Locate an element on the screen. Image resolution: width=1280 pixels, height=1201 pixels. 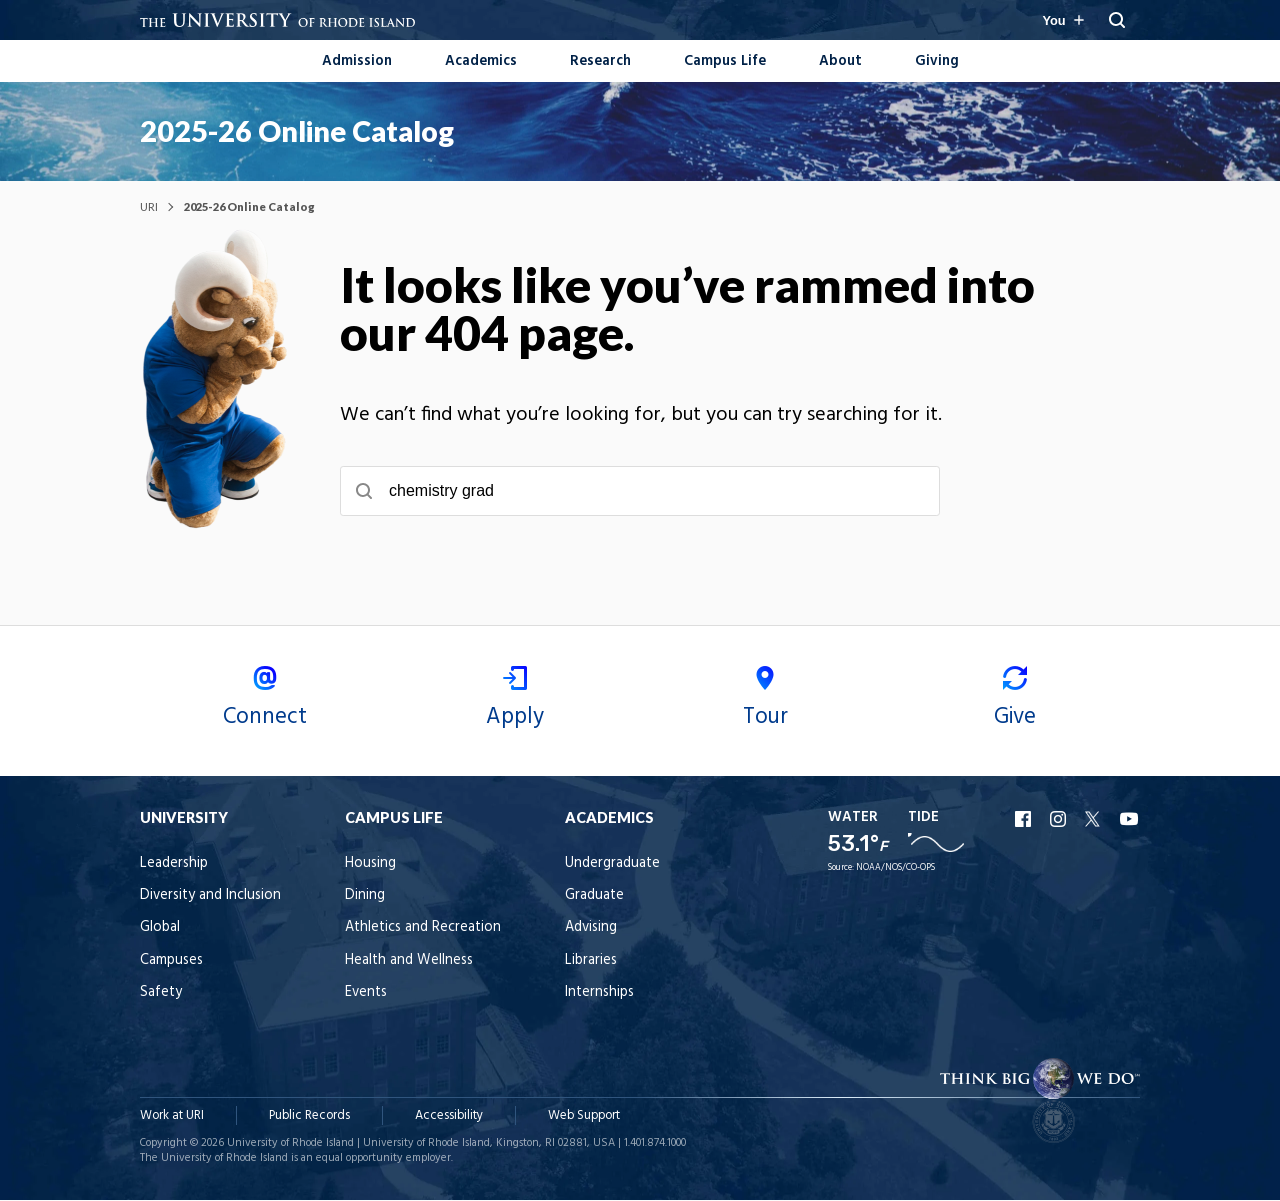
URI Instagram is located at coordinates (1060, 820).